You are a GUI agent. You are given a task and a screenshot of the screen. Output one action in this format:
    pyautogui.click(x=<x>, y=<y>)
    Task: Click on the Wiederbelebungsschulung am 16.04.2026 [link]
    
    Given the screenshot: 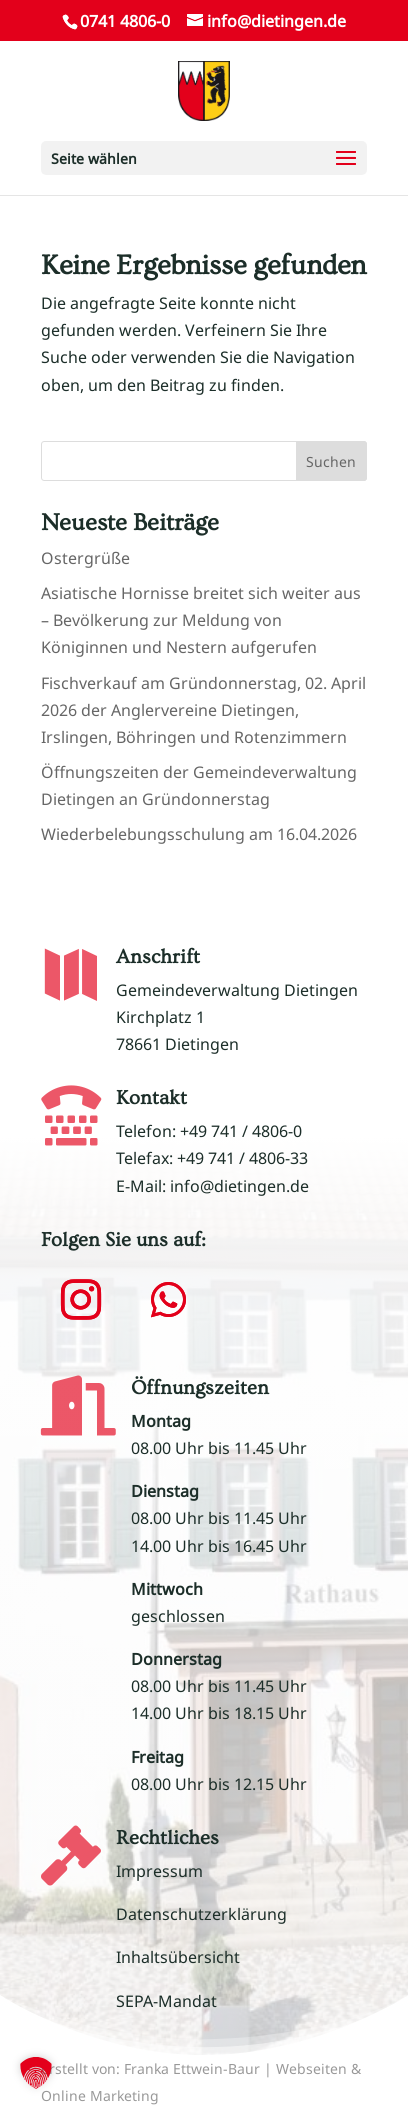 What is the action you would take?
    pyautogui.click(x=199, y=834)
    